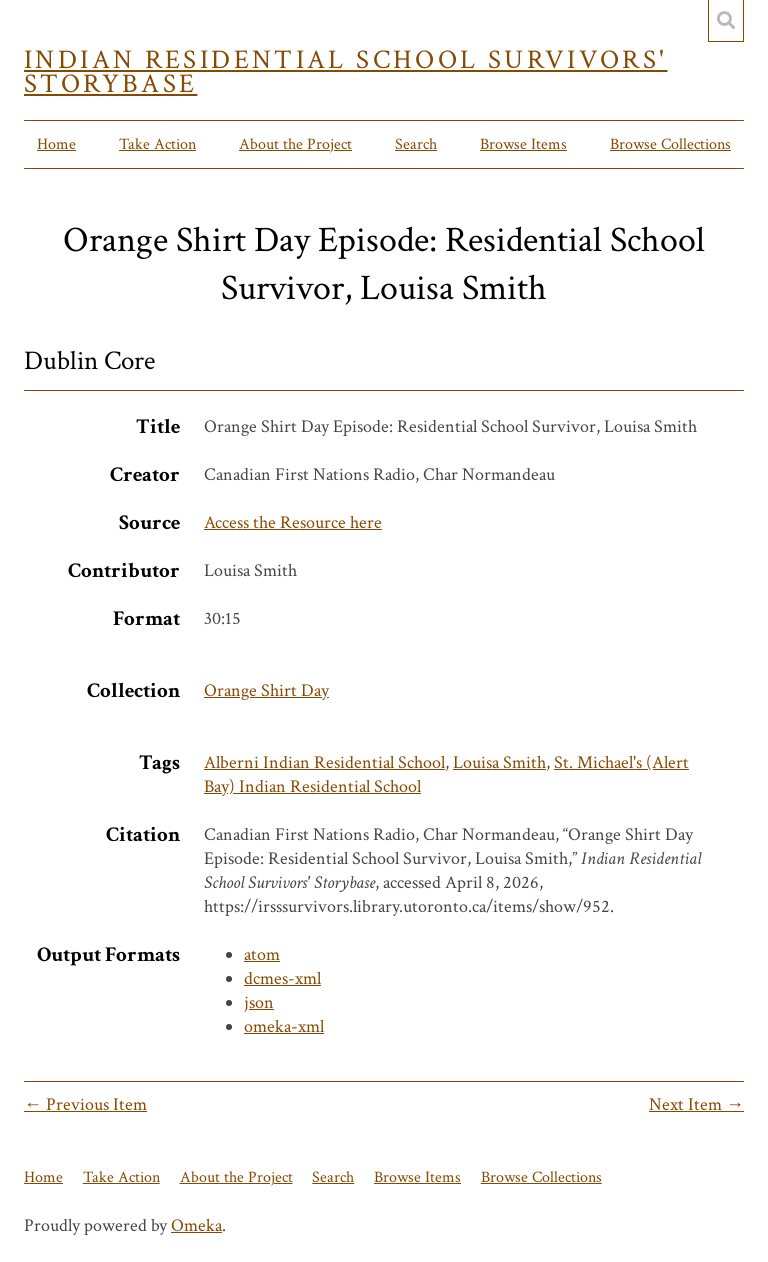 The image size is (768, 1262). Describe the element at coordinates (259, 1002) in the screenshot. I see `json` at that location.